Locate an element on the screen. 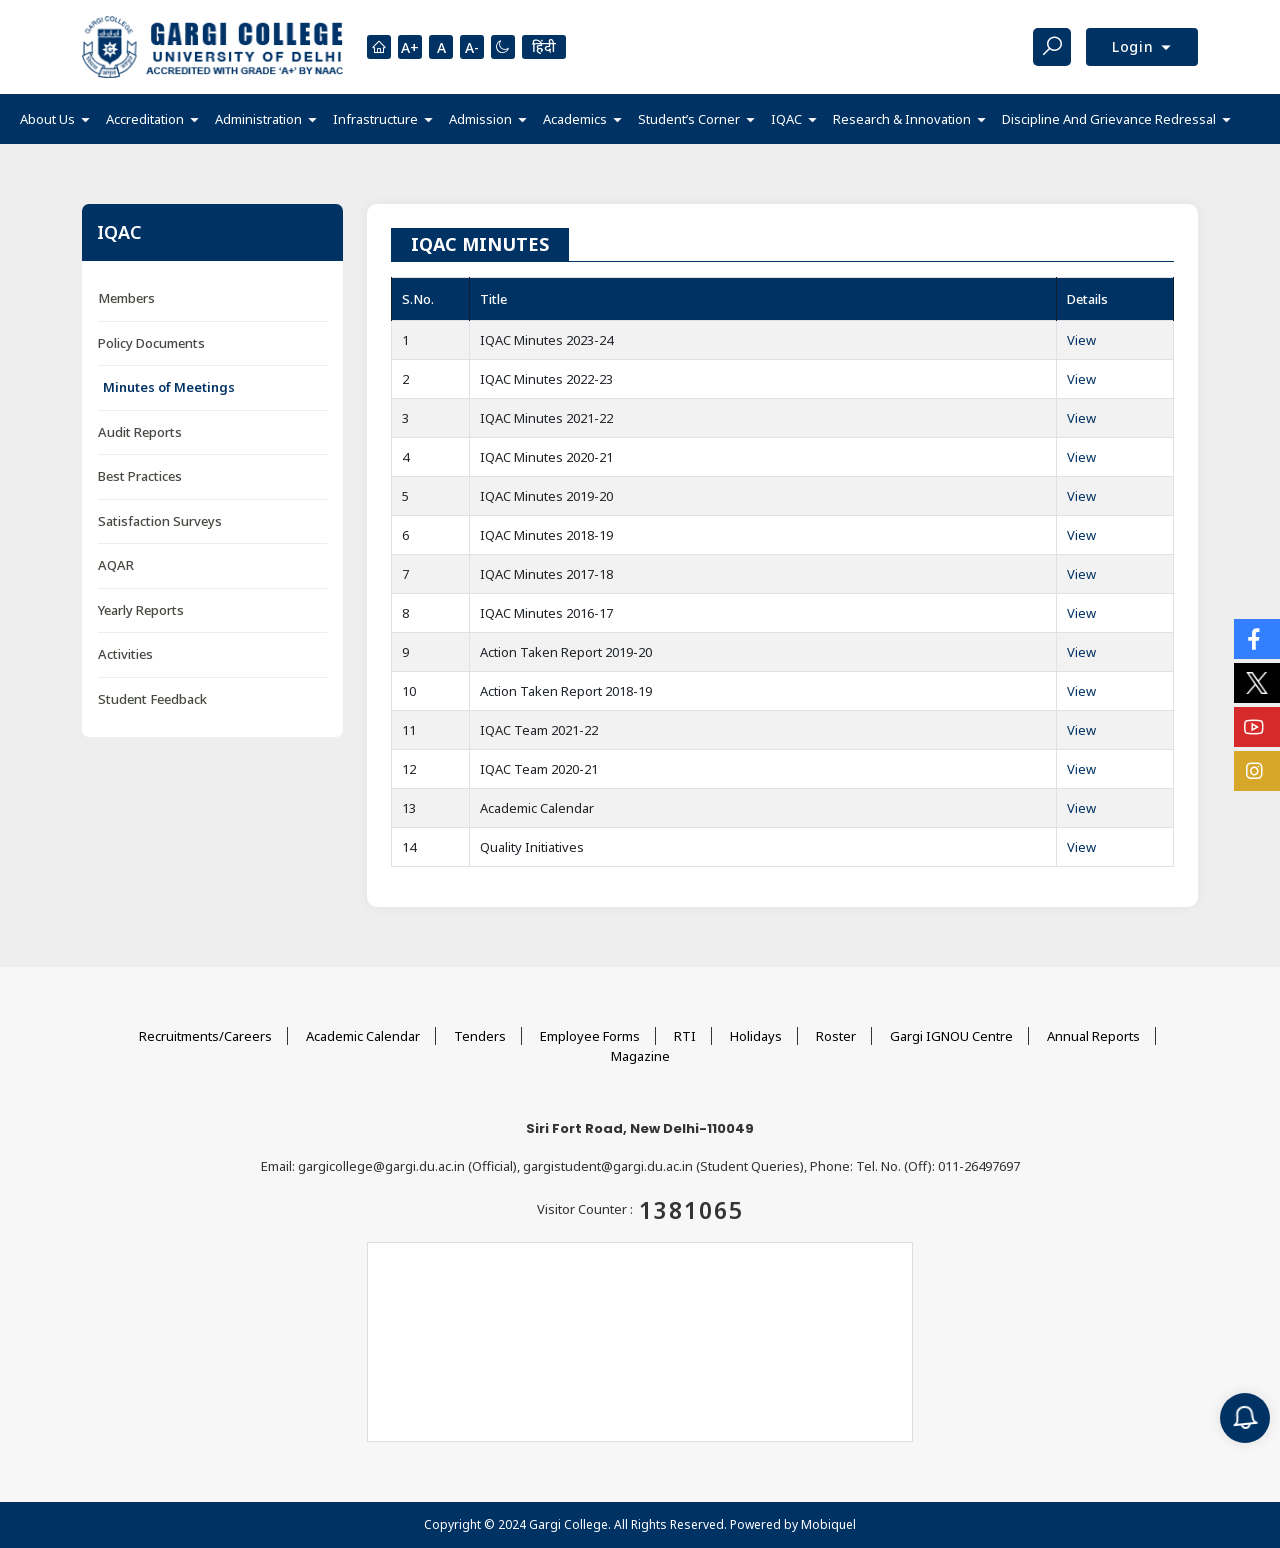 This screenshot has height=1548, width=1280. Roster is located at coordinates (836, 1036).